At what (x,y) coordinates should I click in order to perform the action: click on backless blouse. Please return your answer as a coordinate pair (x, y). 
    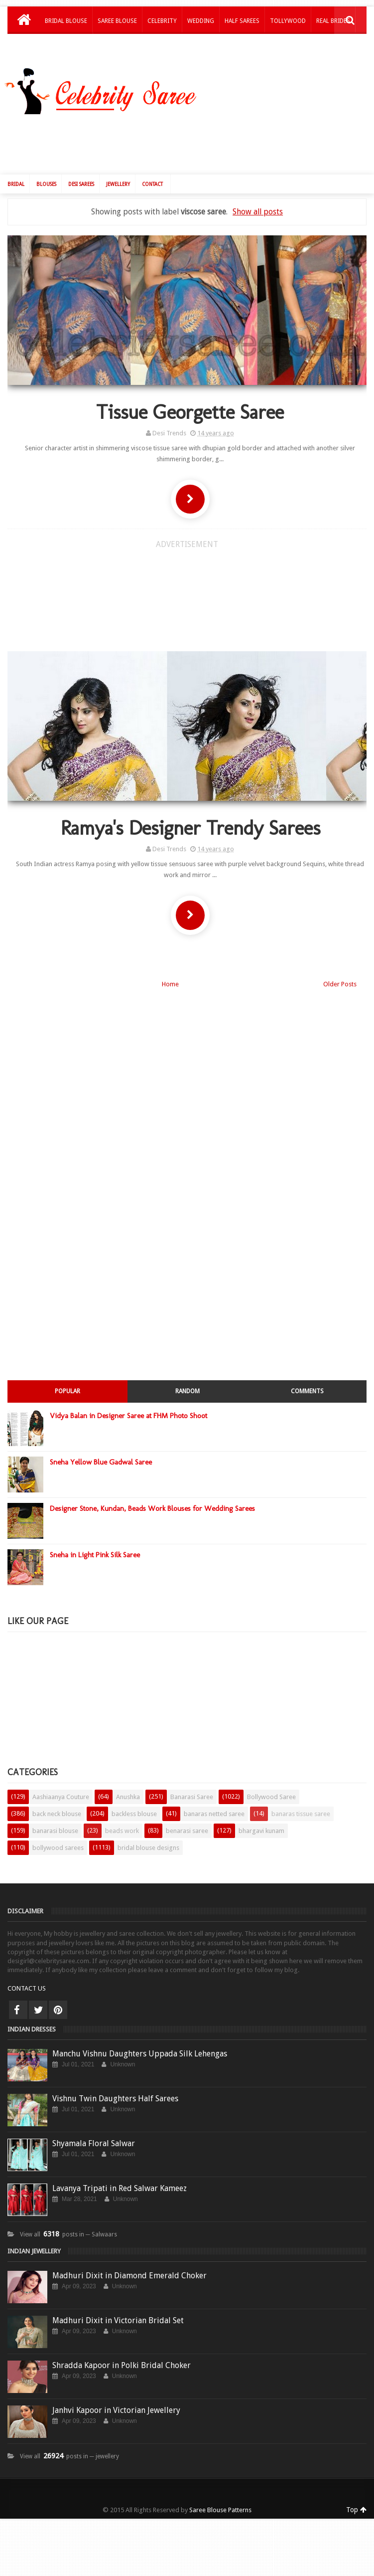
    Looking at the image, I should click on (134, 1799).